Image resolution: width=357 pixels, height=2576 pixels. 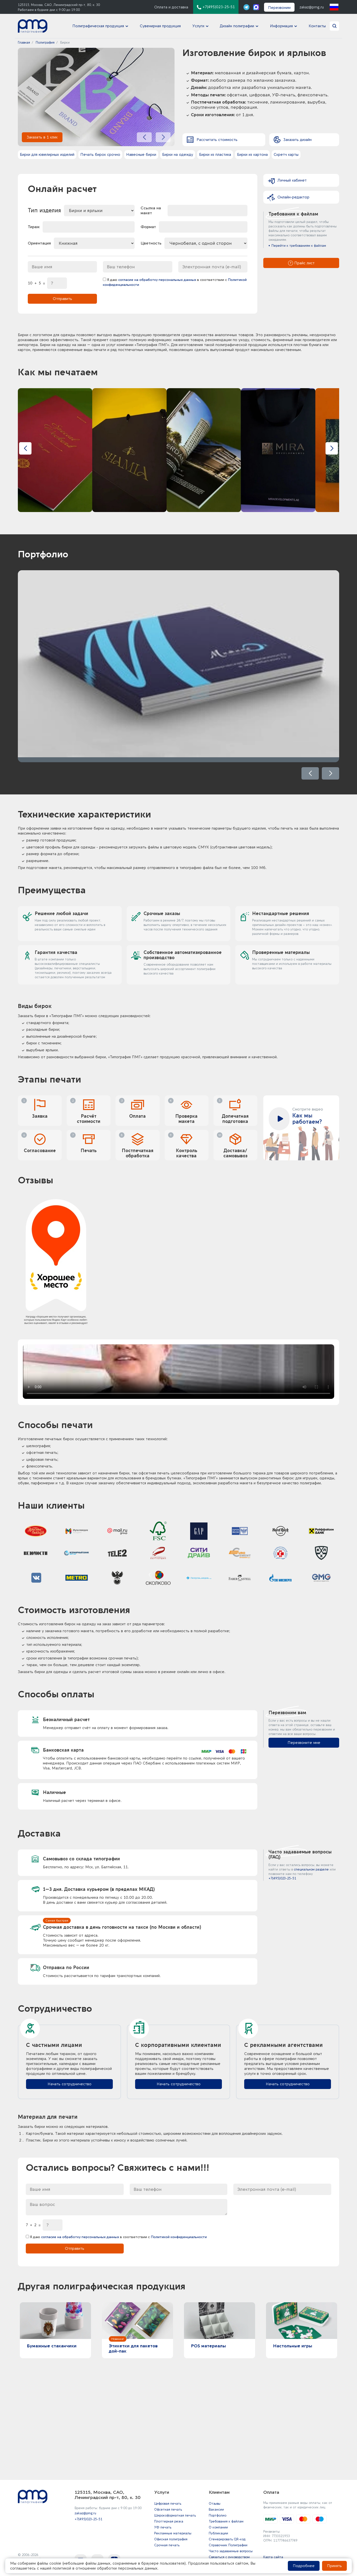 What do you see at coordinates (231, 2551) in the screenshot?
I see `Часто задаваемые вопросы` at bounding box center [231, 2551].